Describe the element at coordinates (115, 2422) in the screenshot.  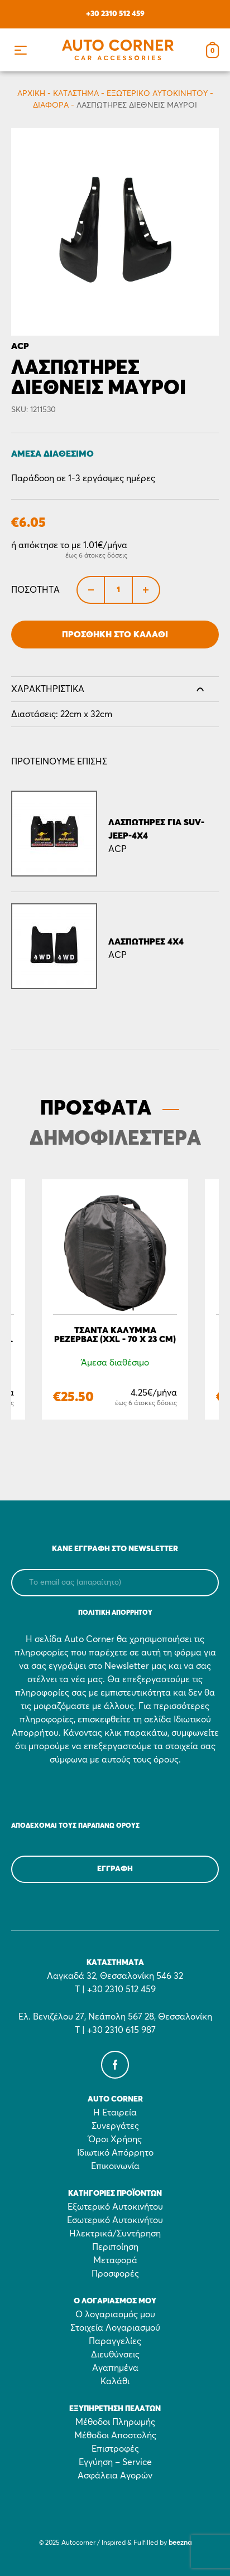
I see `Μέθοδοι Πληρωμής` at that location.